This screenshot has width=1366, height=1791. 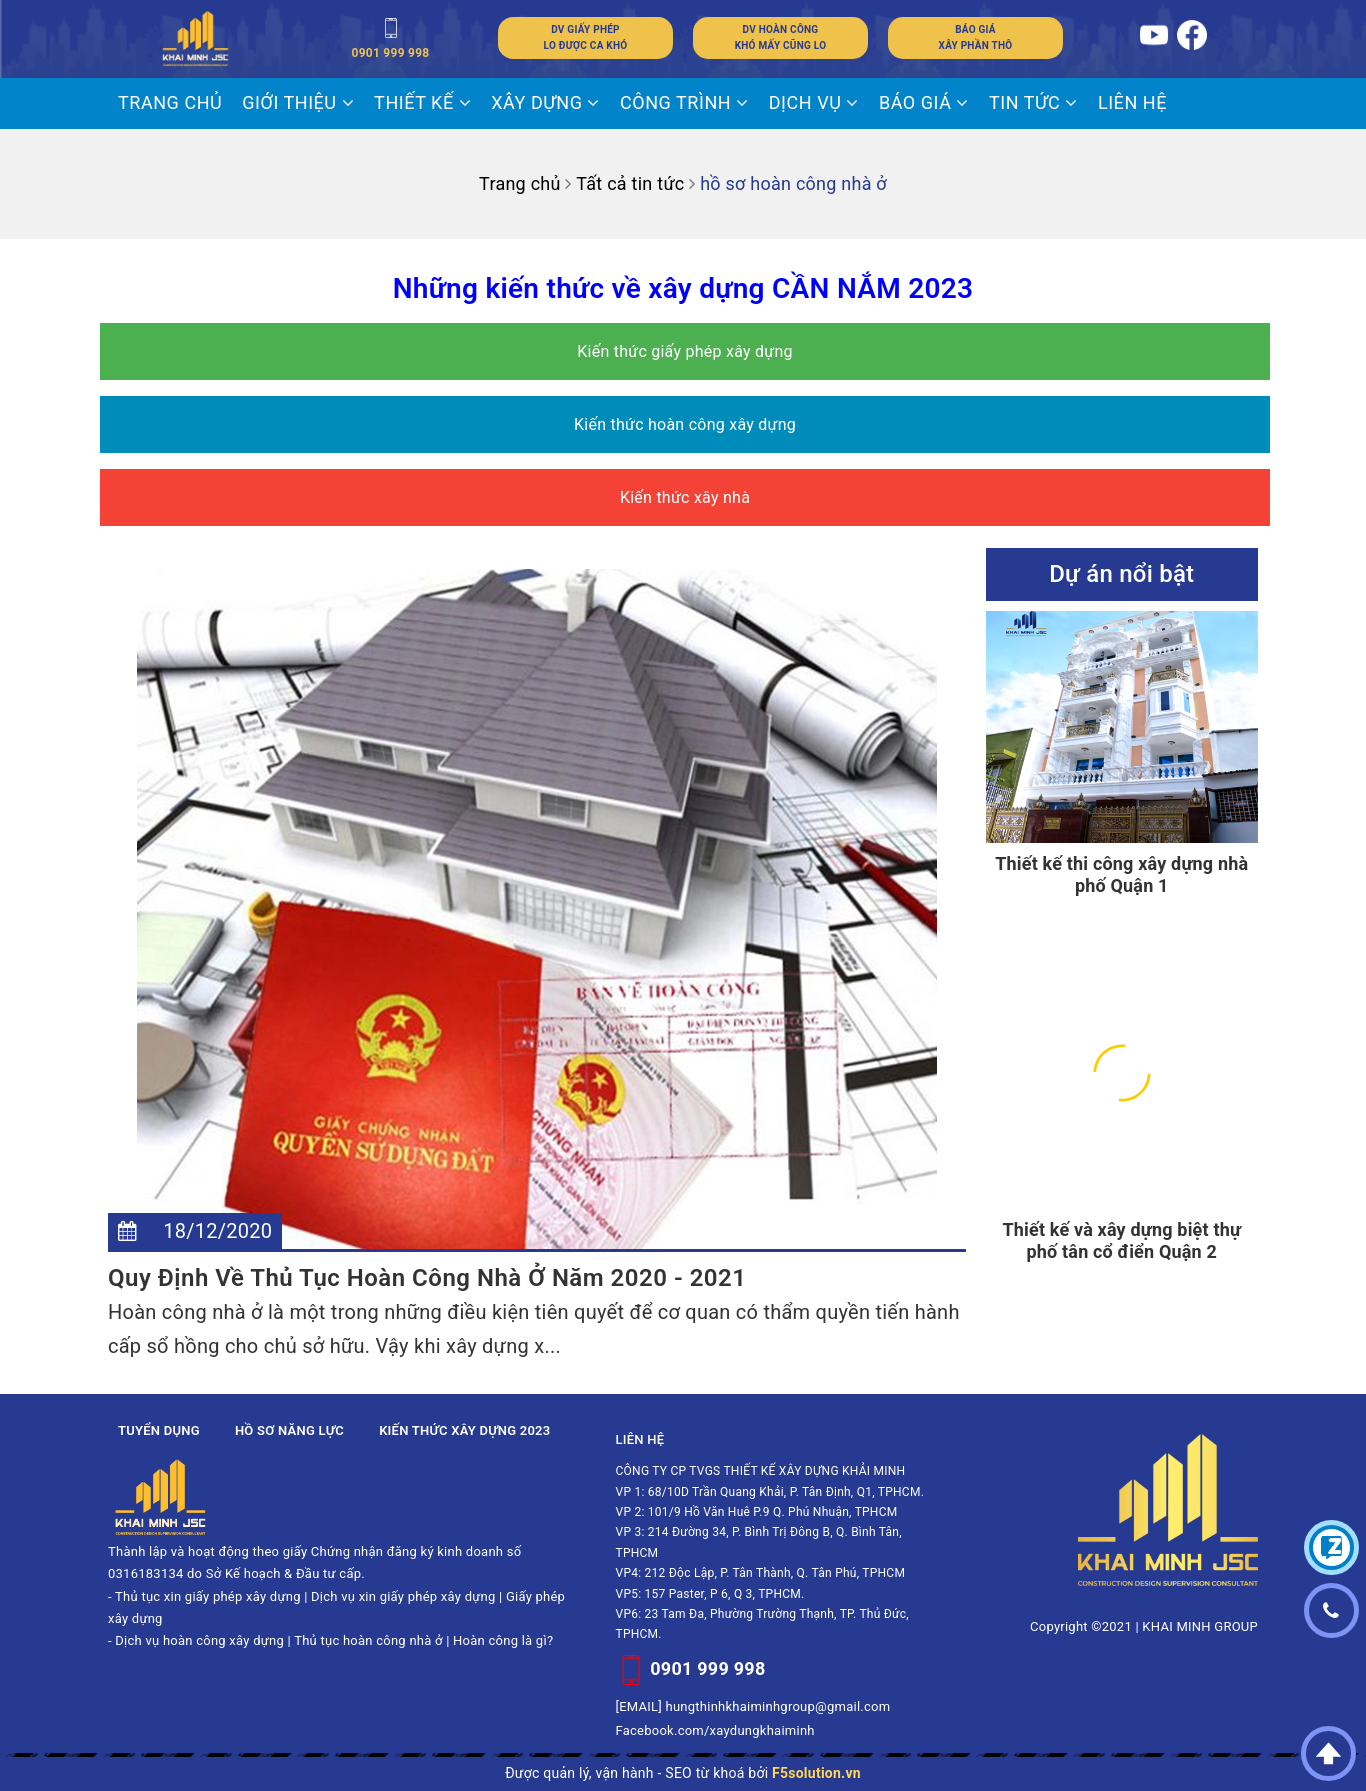 I want to click on Được quản lý, vận hành - SEO từ khoá bởi, so click(x=683, y=1773).